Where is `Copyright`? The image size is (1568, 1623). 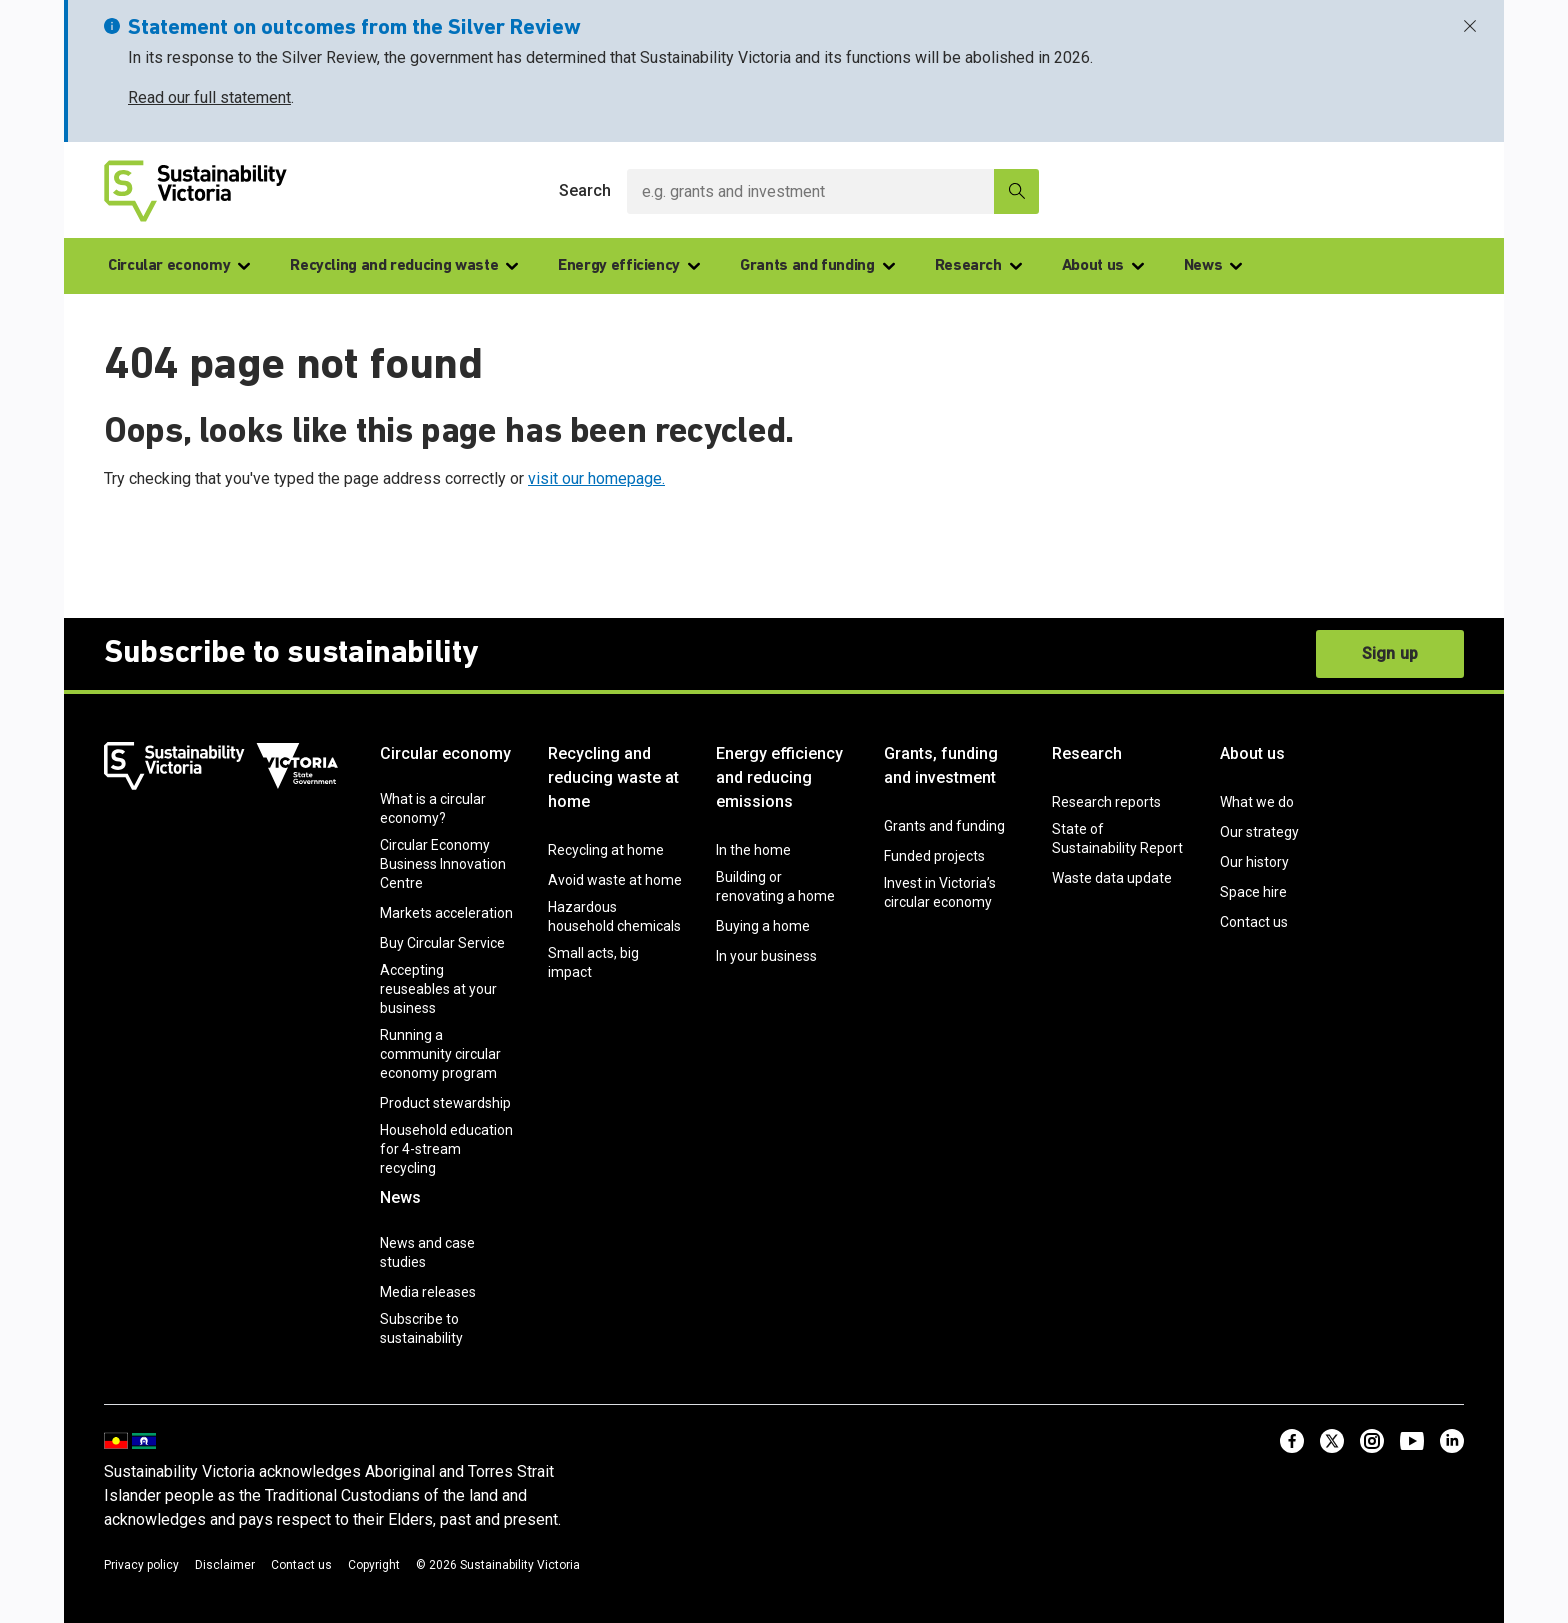
Copyright is located at coordinates (374, 1565).